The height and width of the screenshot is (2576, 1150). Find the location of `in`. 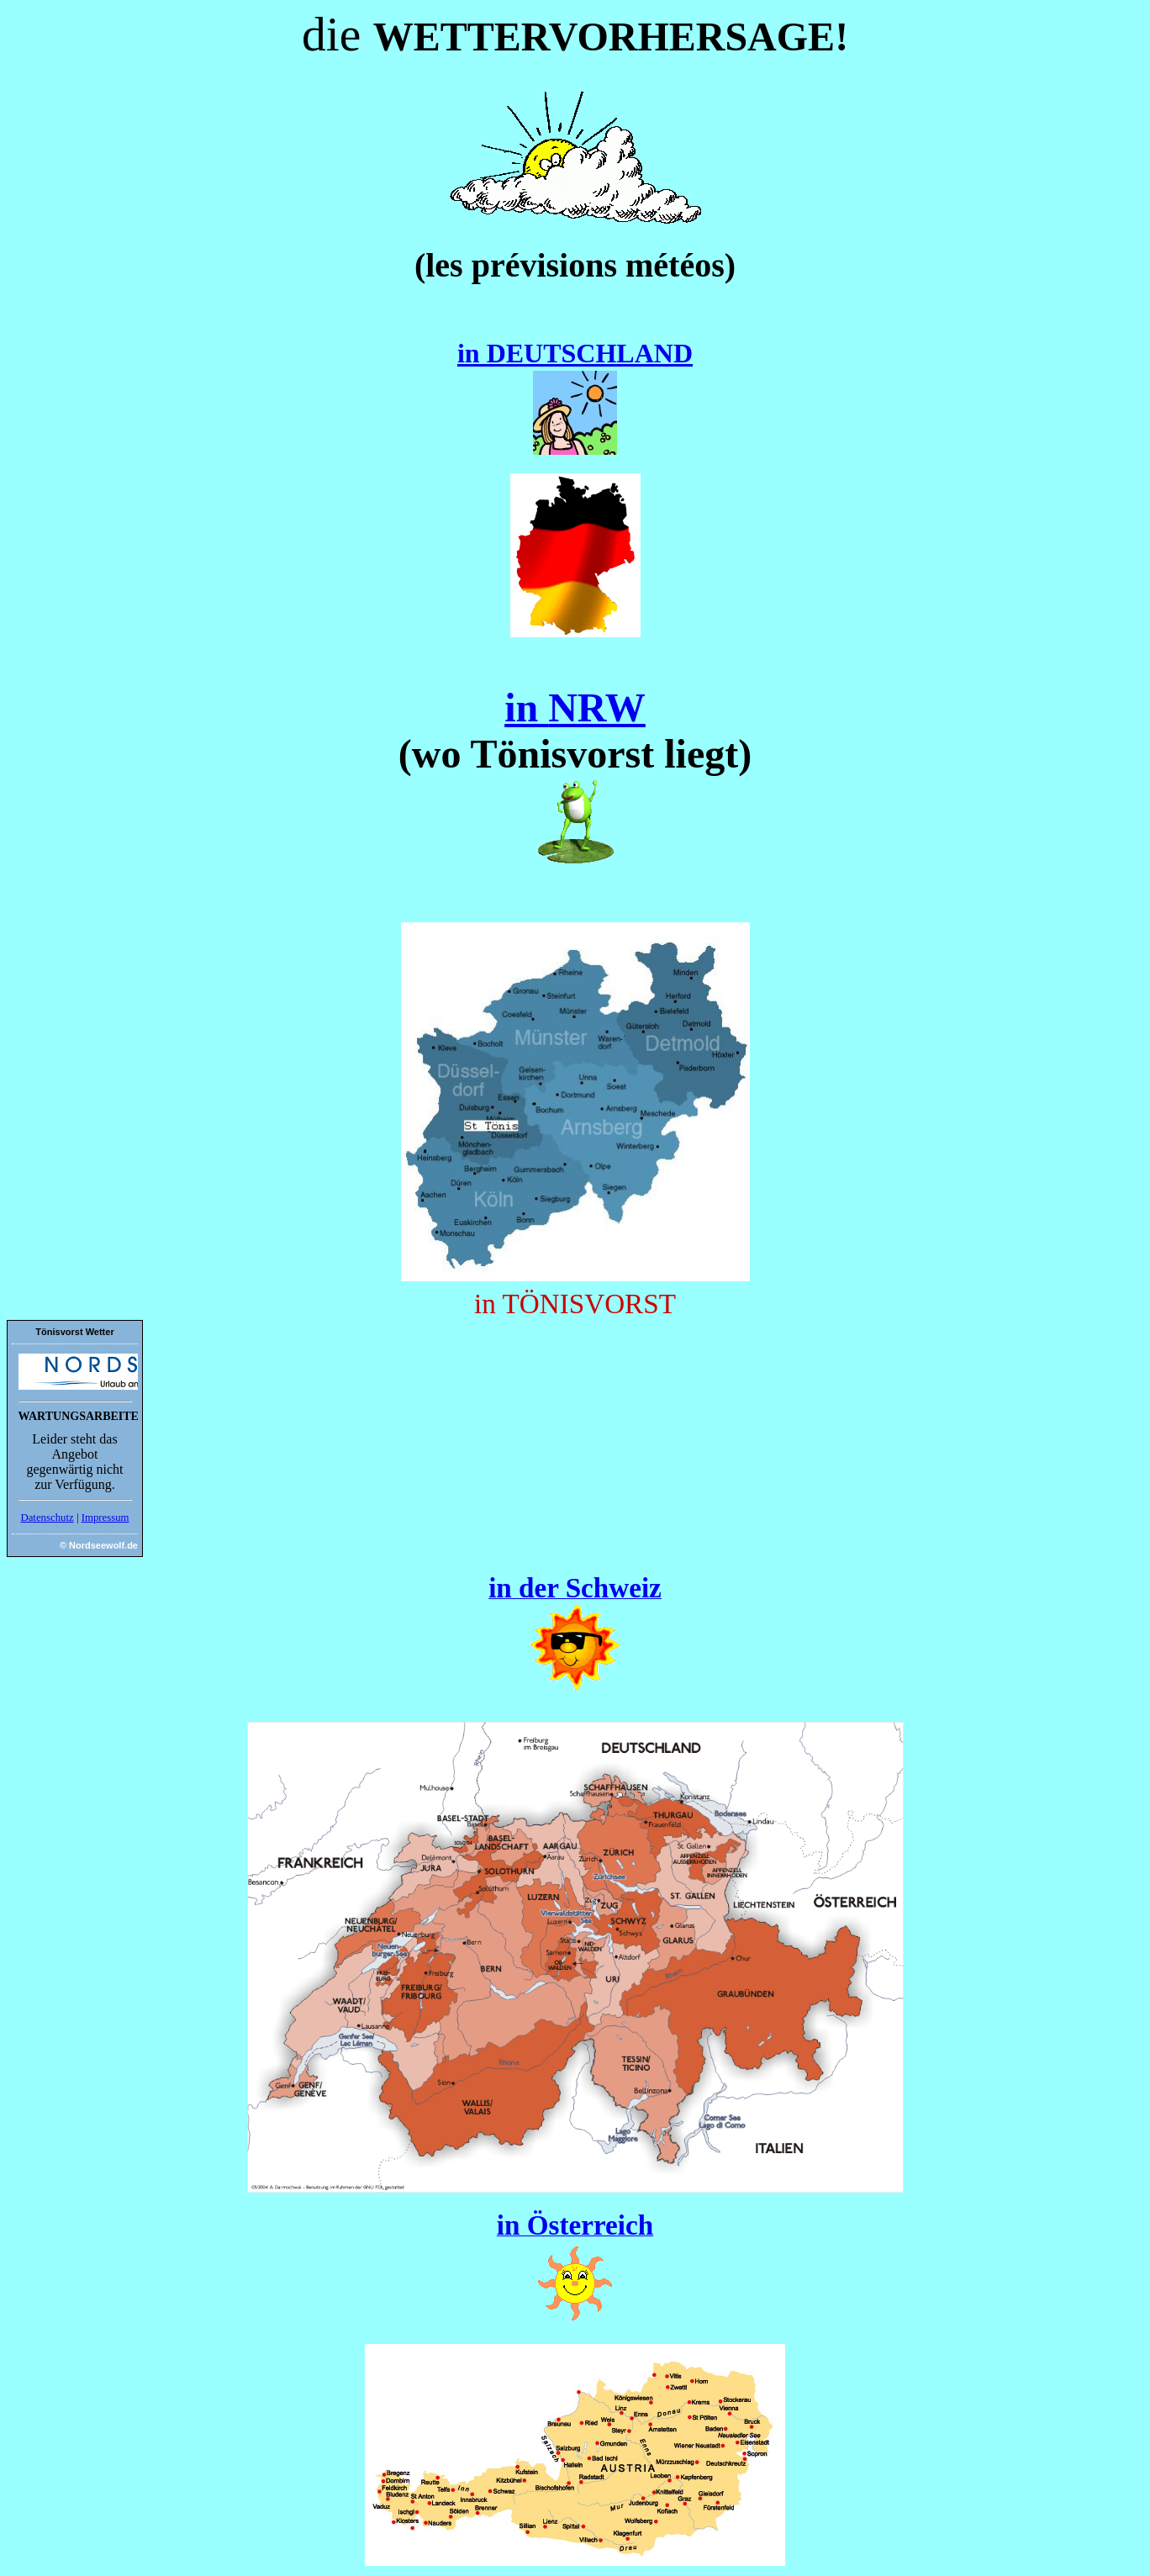

in is located at coordinates (526, 707).